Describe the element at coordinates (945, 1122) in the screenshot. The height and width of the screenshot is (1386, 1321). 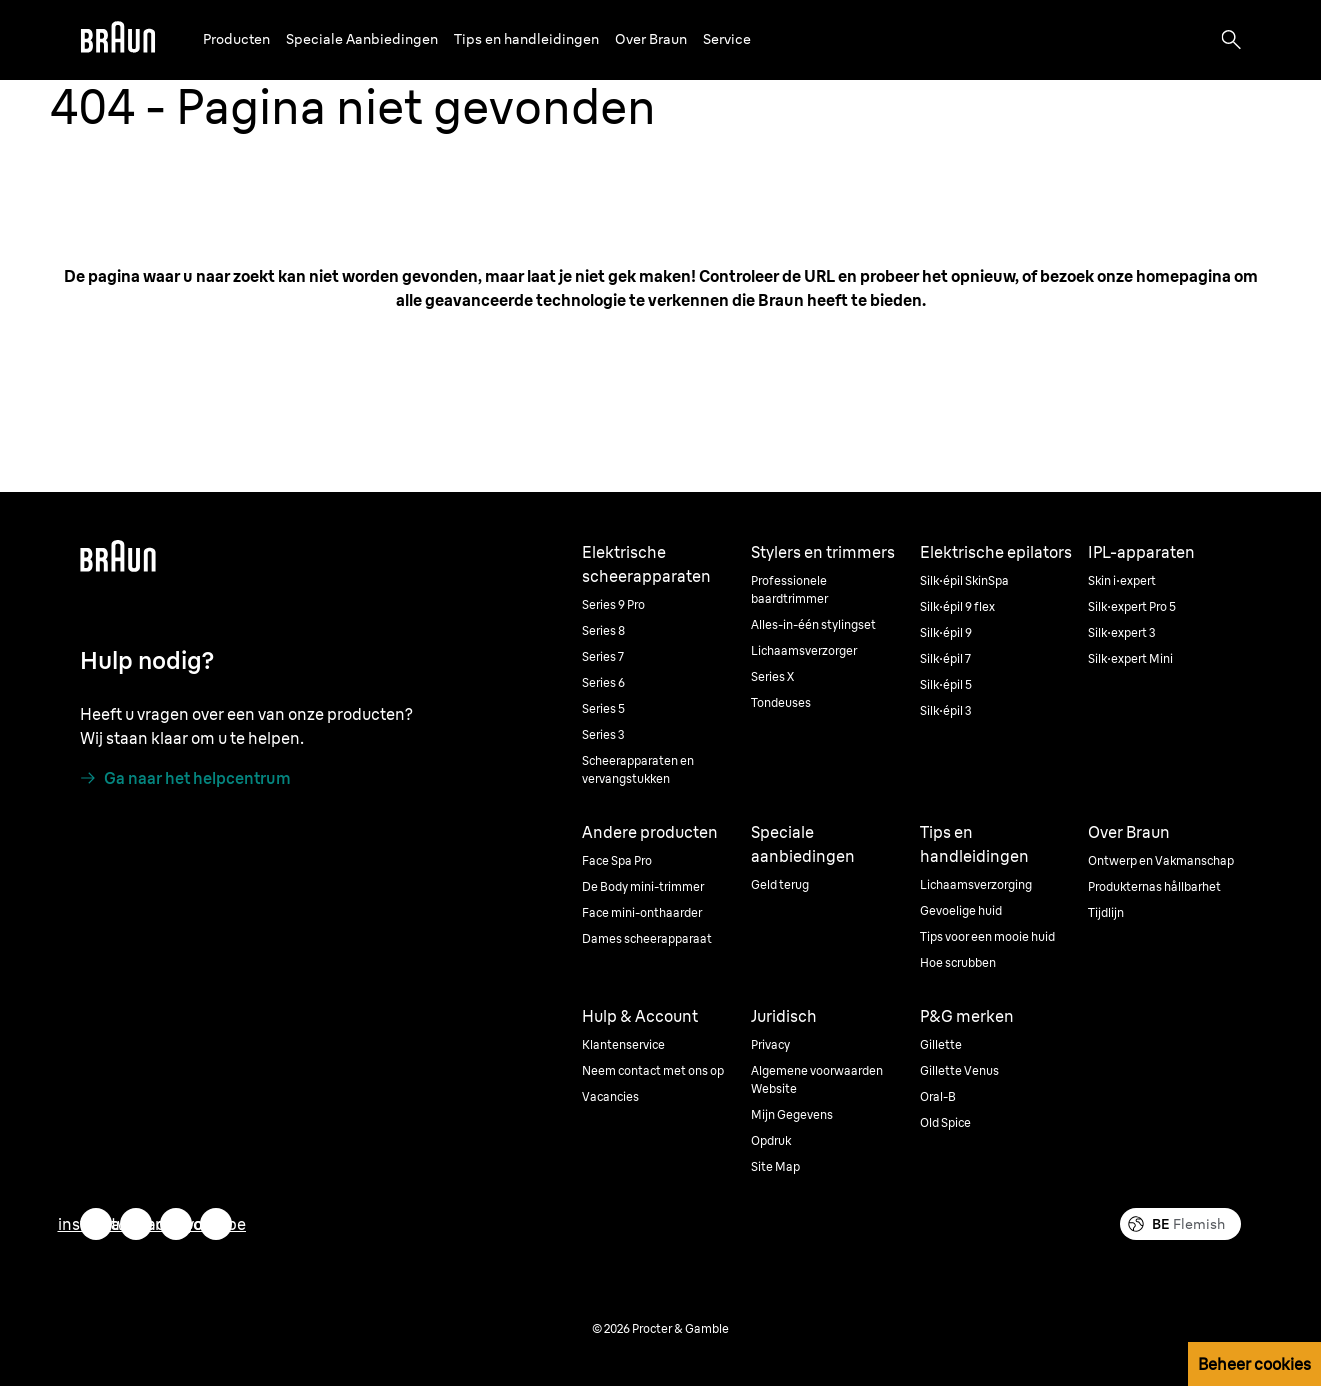
I see `Old Spice` at that location.